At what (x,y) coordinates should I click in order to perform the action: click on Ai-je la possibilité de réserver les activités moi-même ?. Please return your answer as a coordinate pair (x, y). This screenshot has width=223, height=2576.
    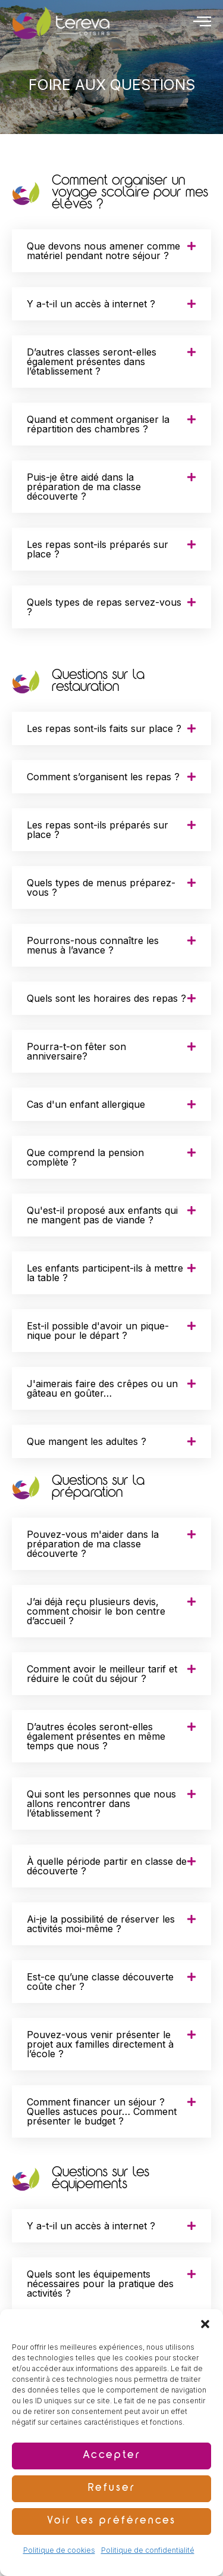
    Looking at the image, I should click on (101, 1924).